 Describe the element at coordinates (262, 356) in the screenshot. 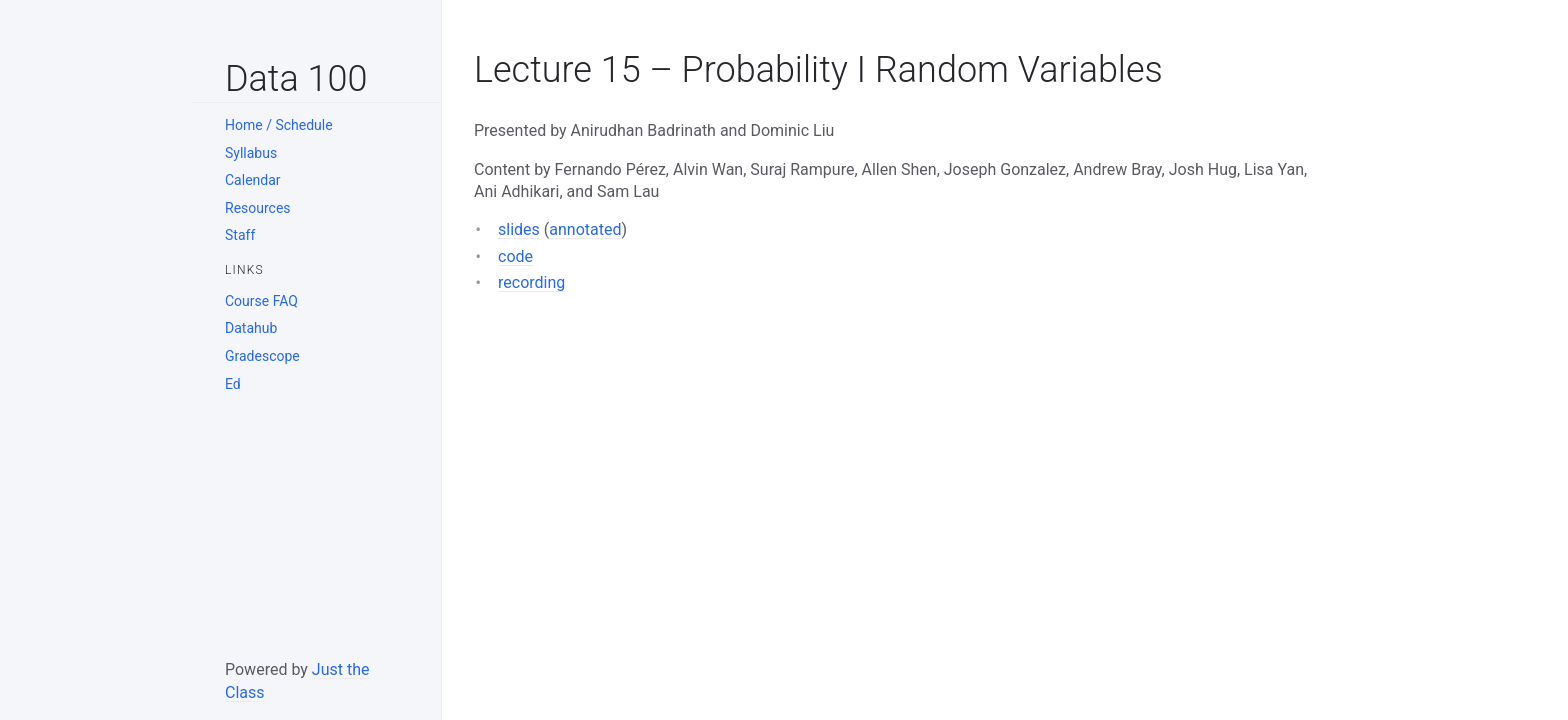

I see `Gradescope` at that location.